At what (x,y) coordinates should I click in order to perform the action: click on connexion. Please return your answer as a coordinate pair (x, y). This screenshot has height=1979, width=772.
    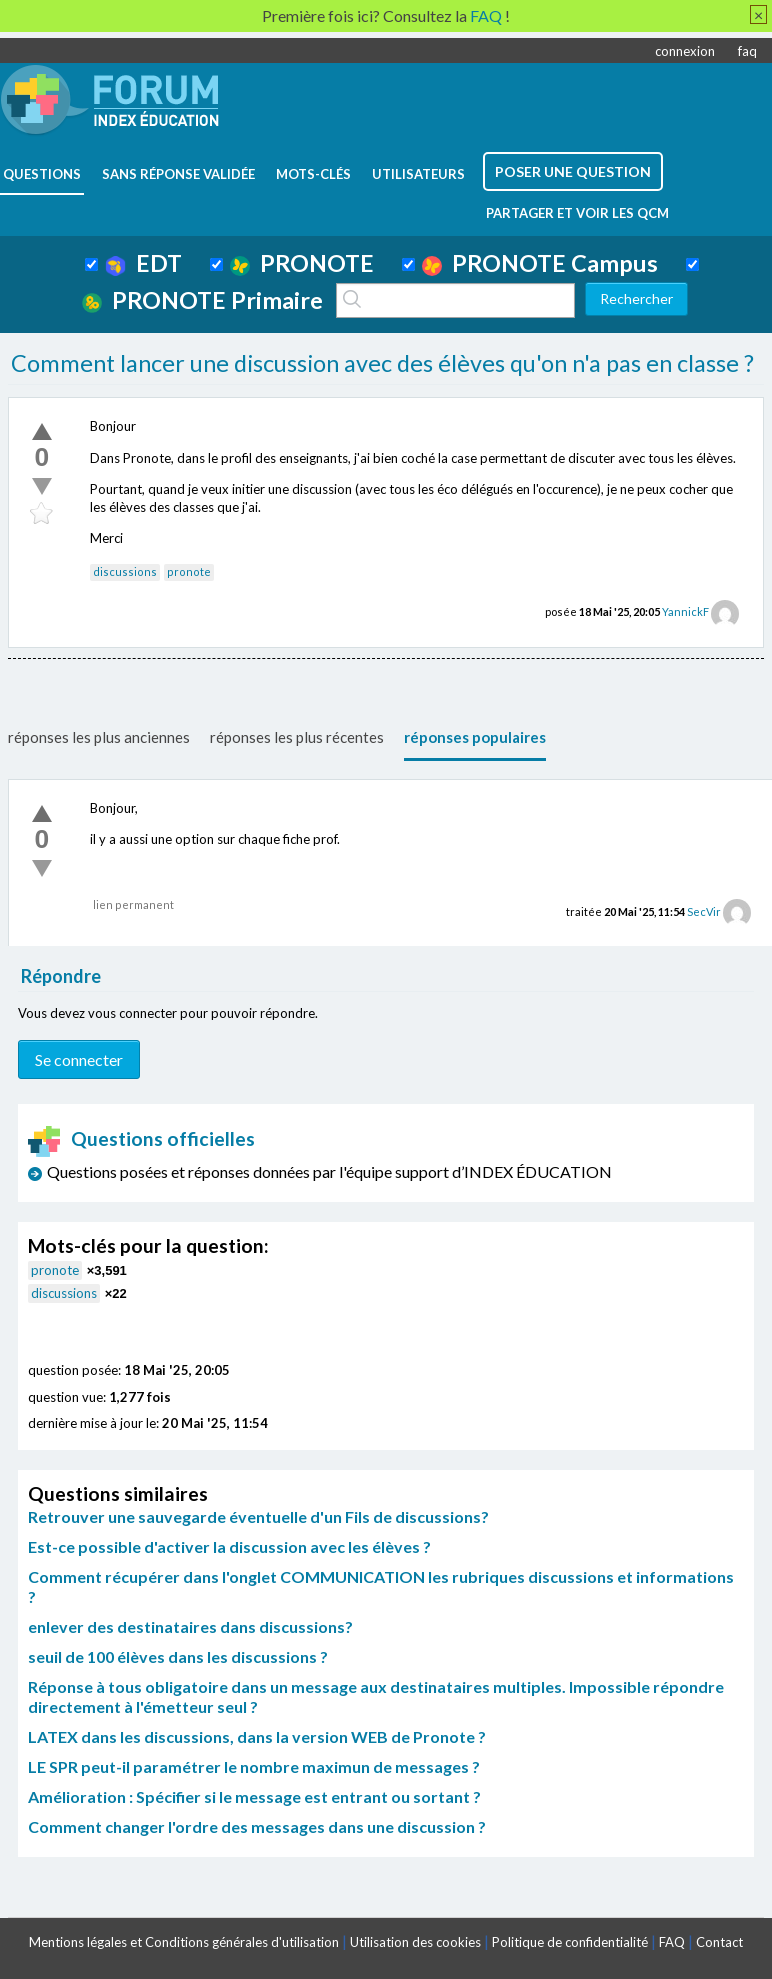
    Looking at the image, I should click on (685, 51).